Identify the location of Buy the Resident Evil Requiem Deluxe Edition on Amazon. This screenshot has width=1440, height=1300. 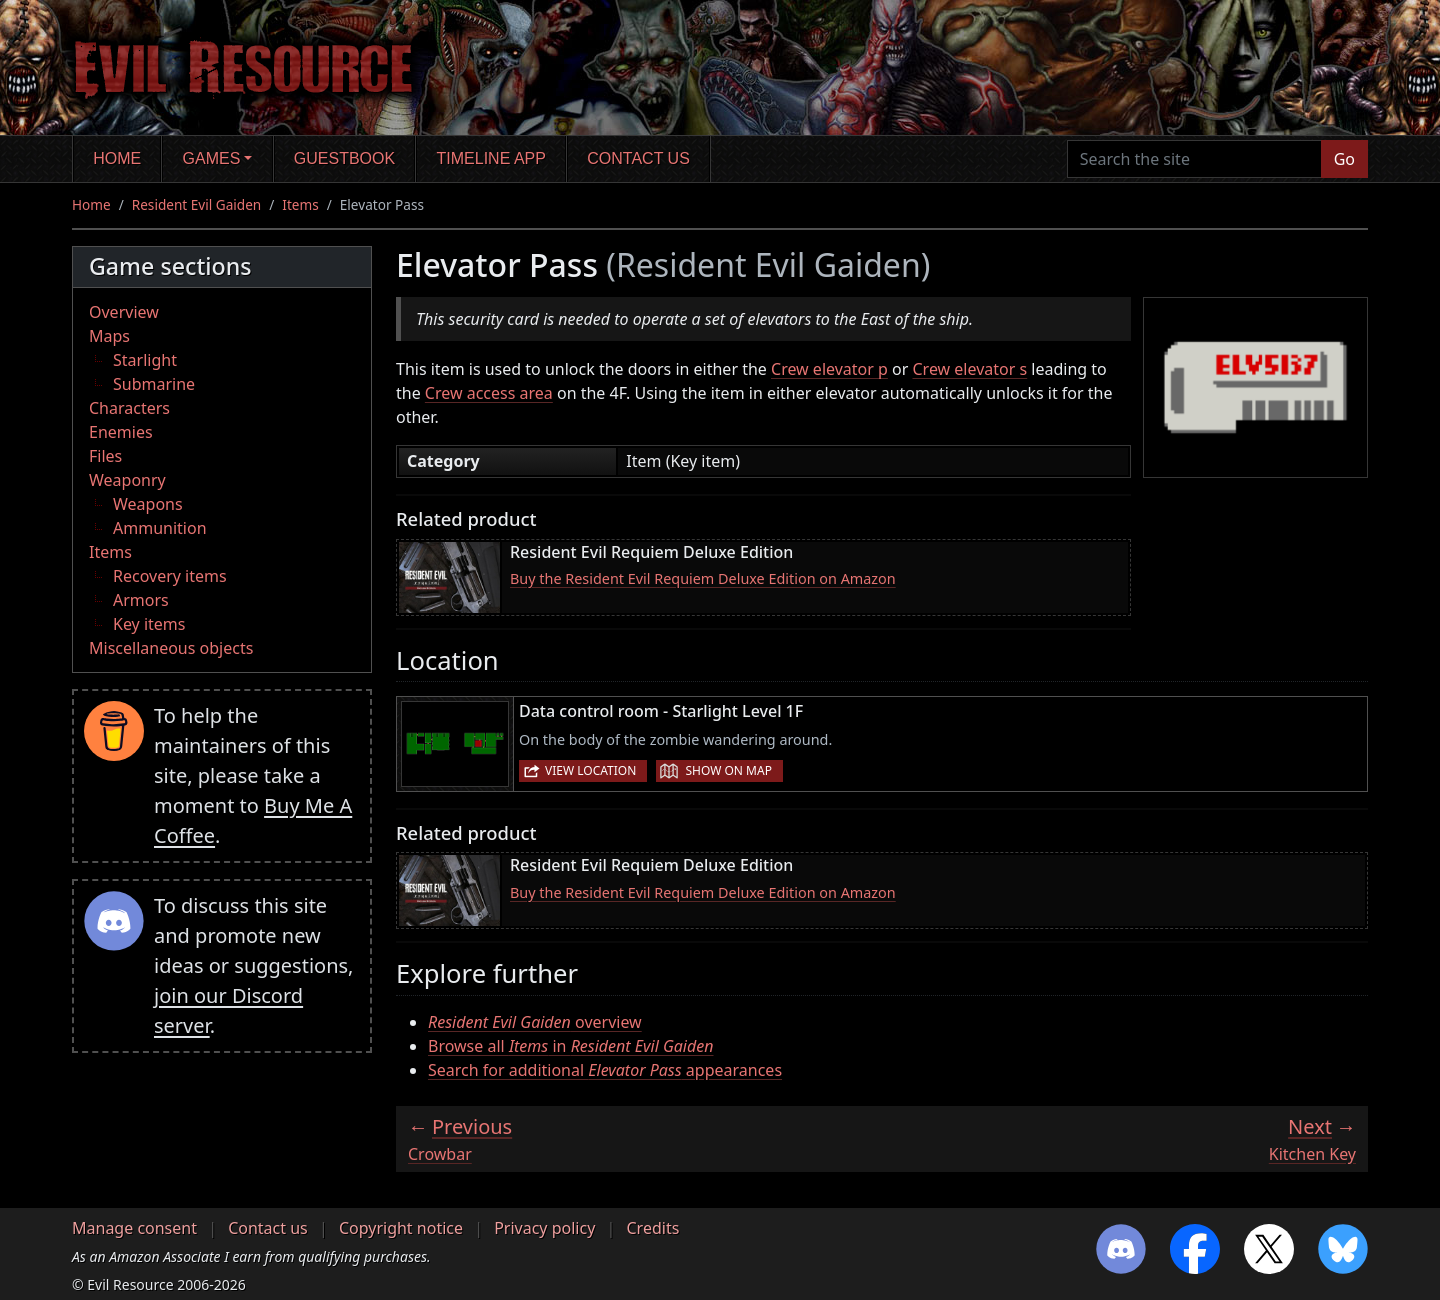
(703, 578).